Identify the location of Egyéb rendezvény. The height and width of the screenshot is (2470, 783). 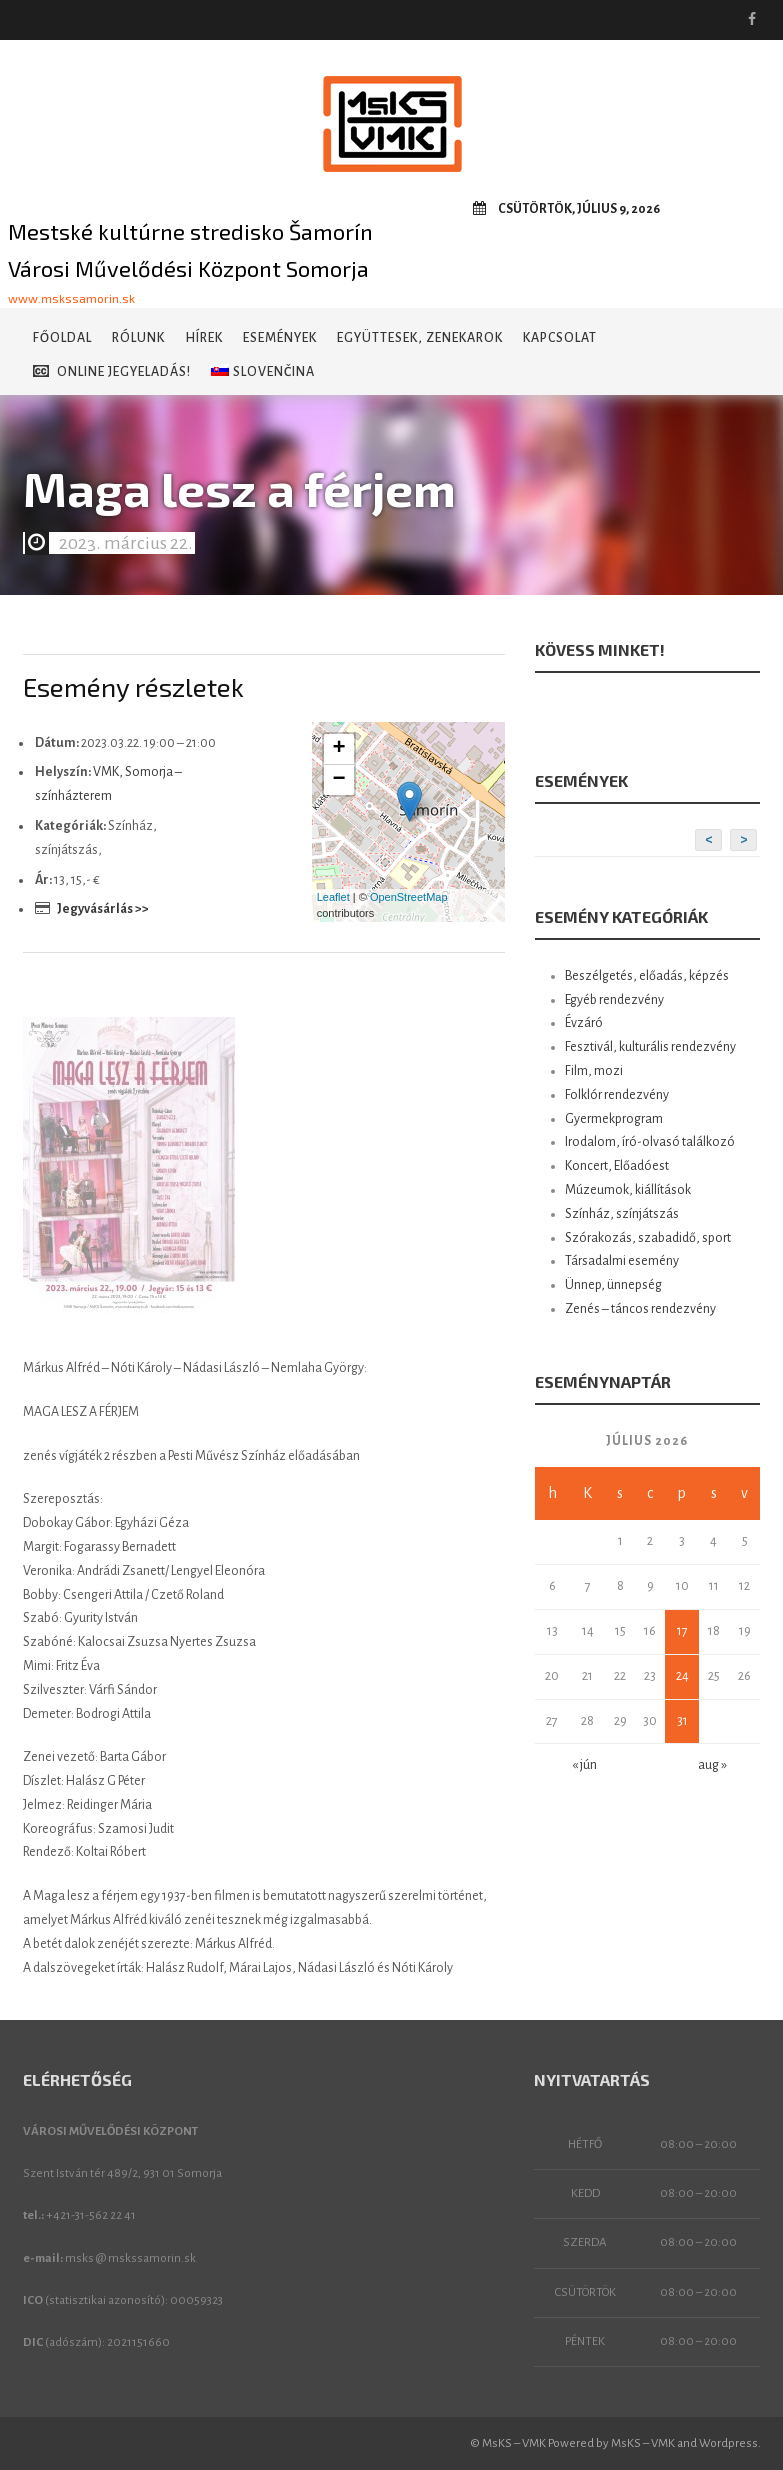
(614, 1000).